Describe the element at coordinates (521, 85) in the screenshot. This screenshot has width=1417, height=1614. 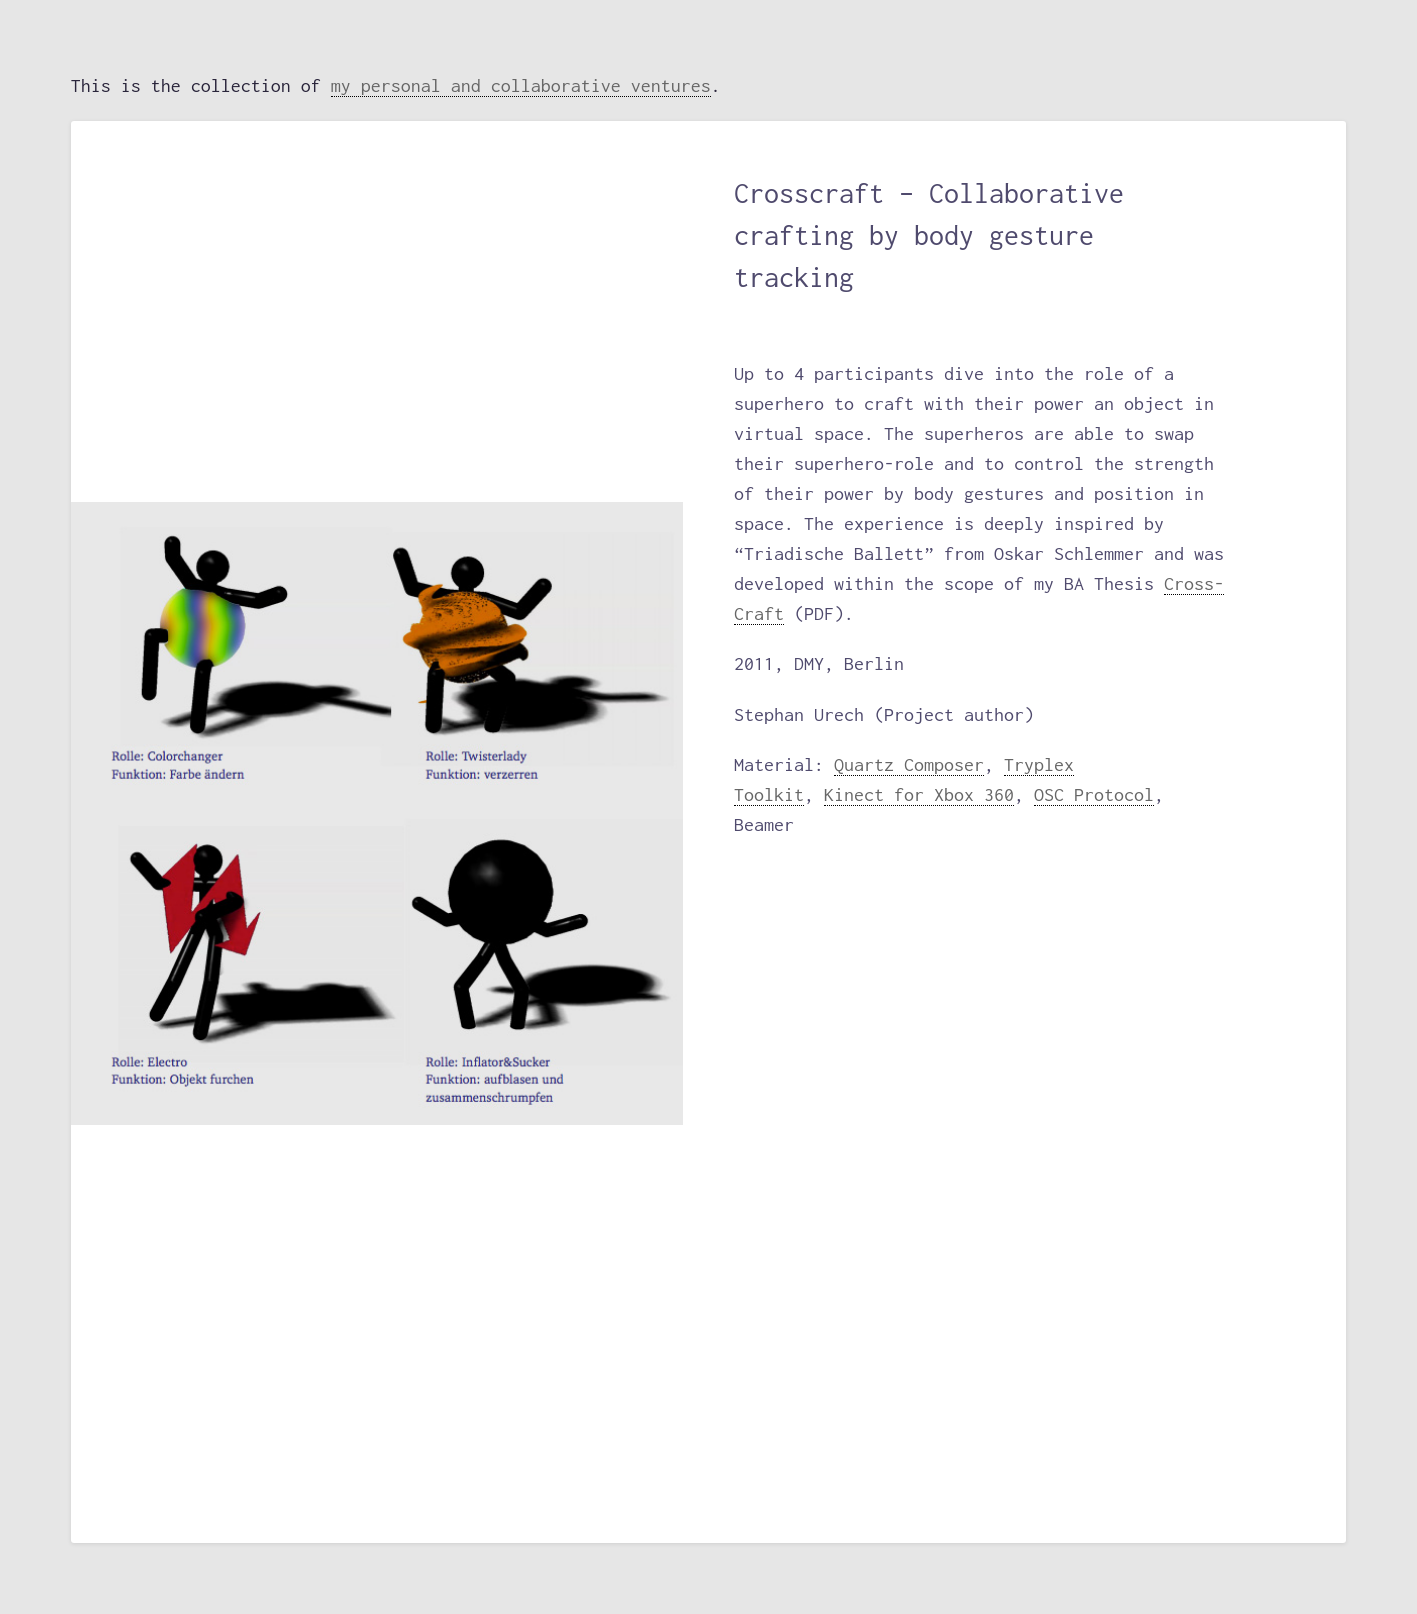
I see `my personal and collaborative ventures` at that location.